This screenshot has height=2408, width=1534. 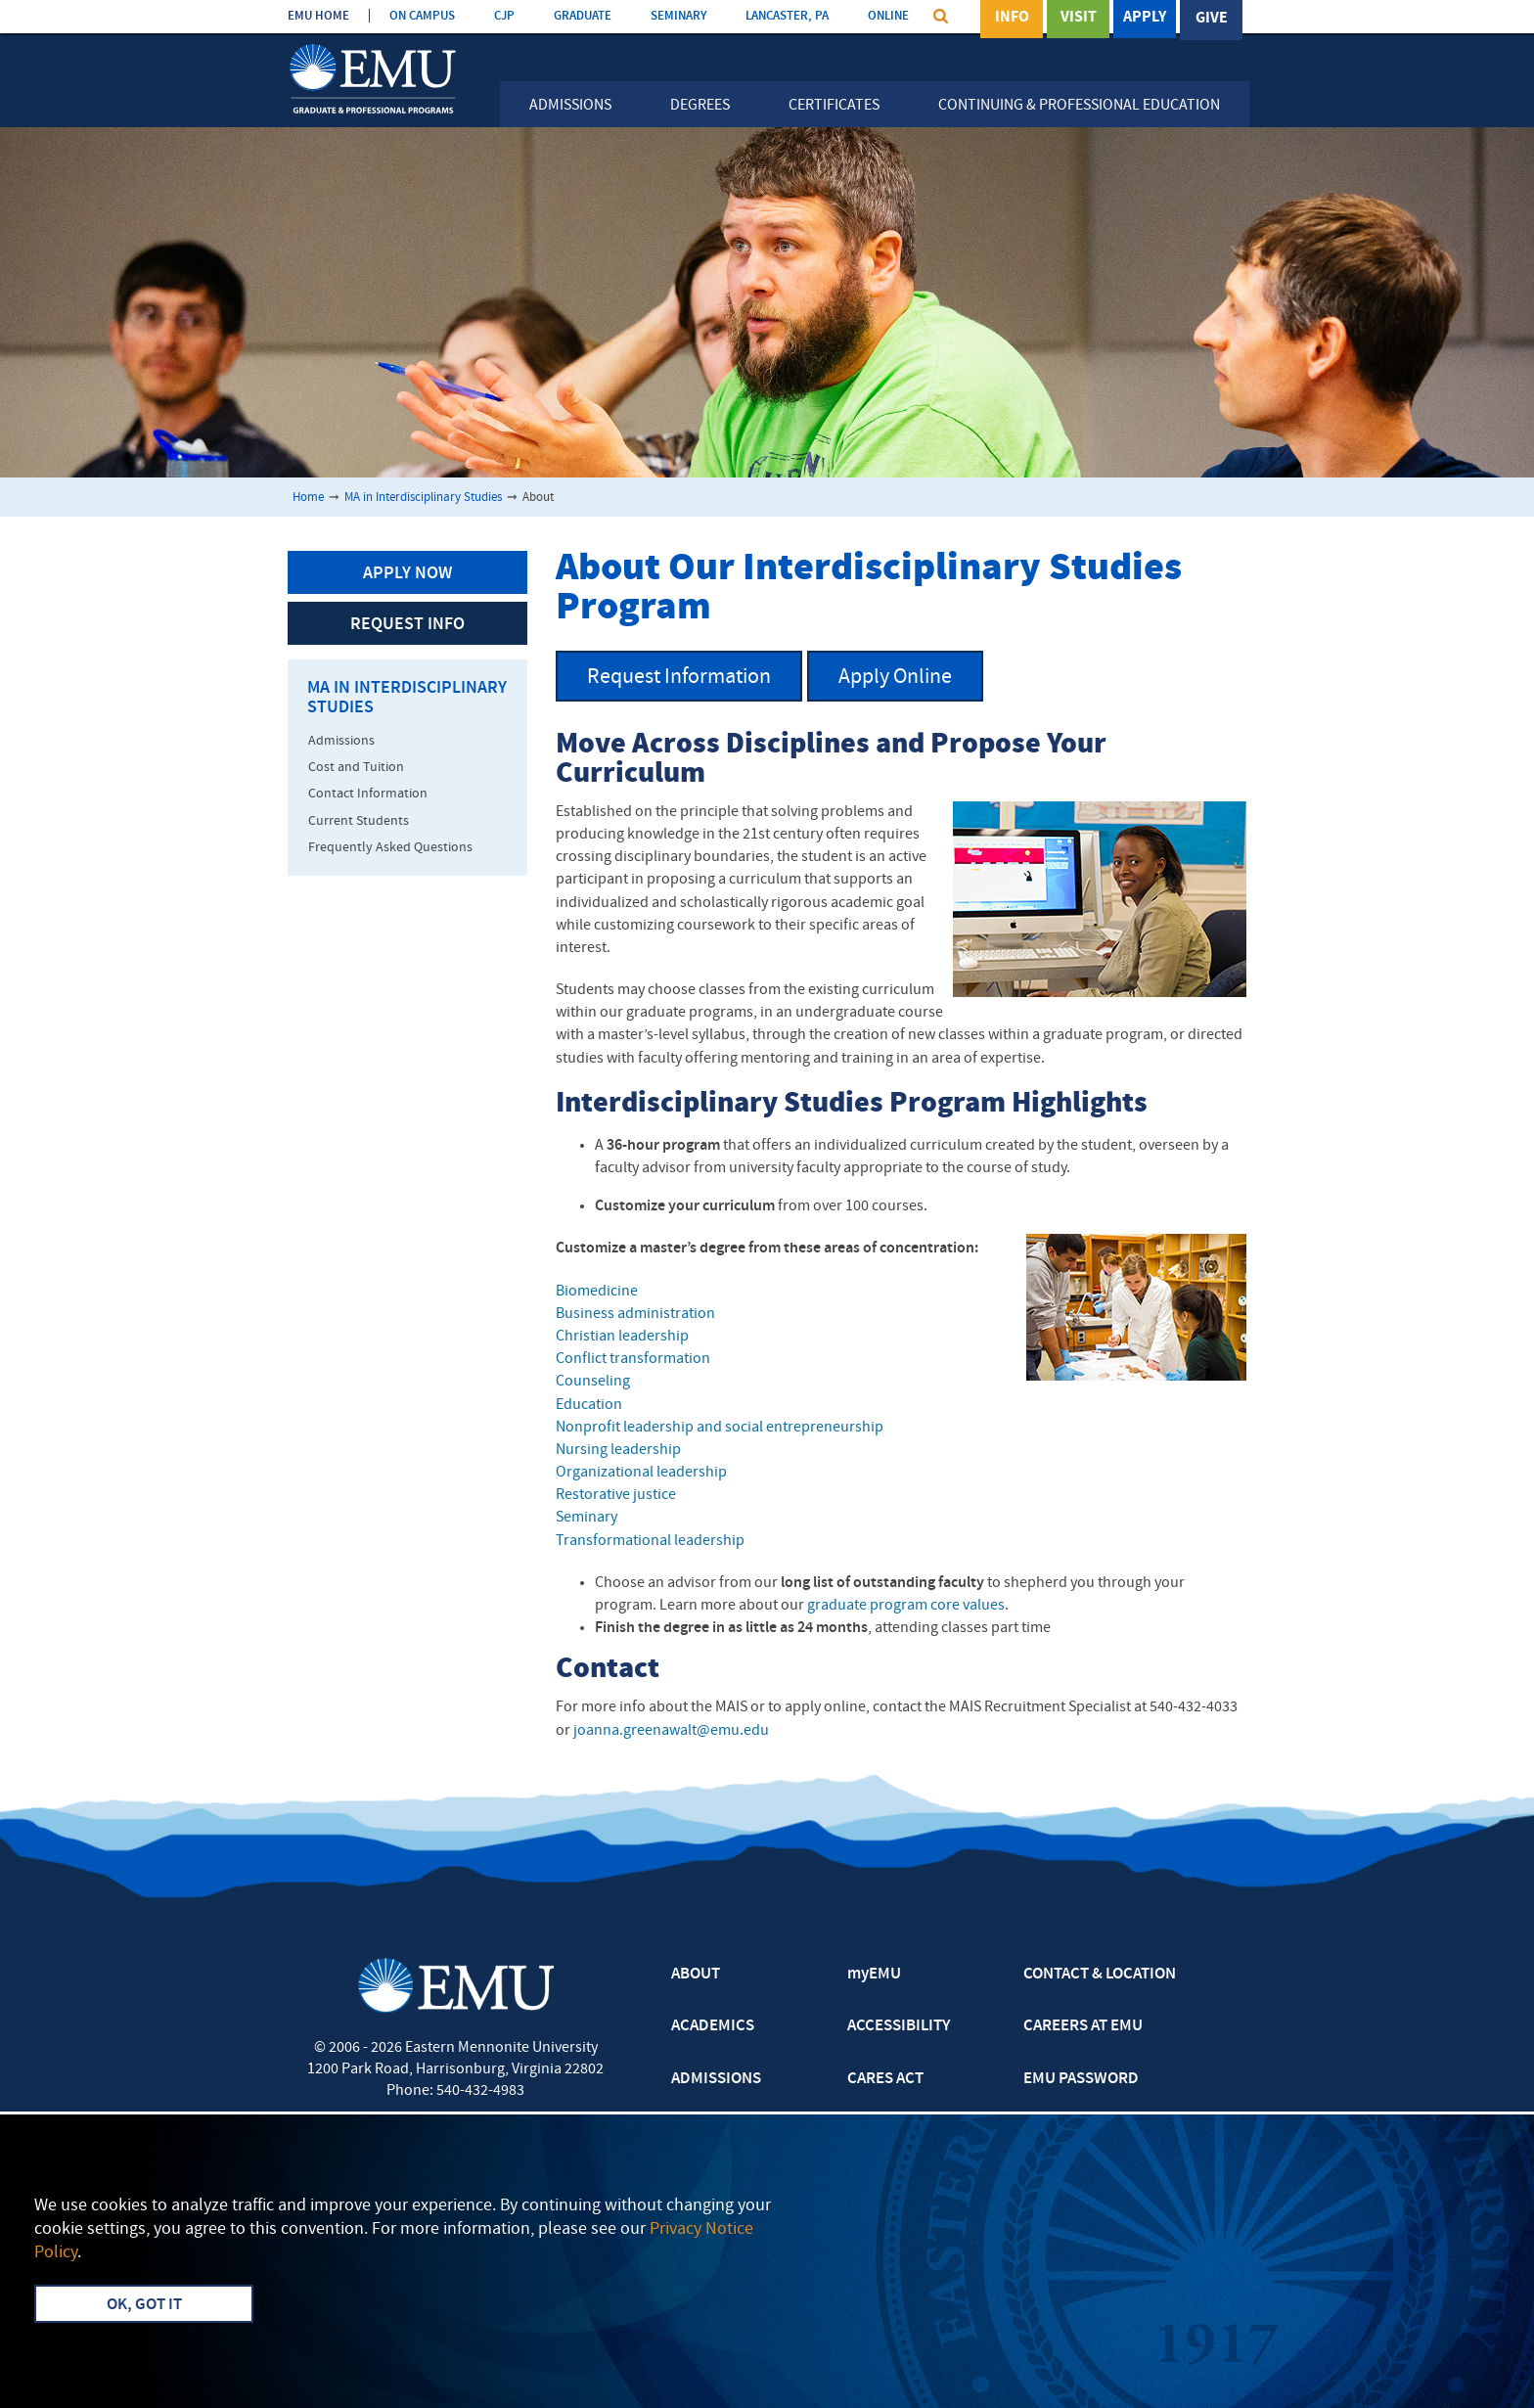 I want to click on Home, so click(x=308, y=497).